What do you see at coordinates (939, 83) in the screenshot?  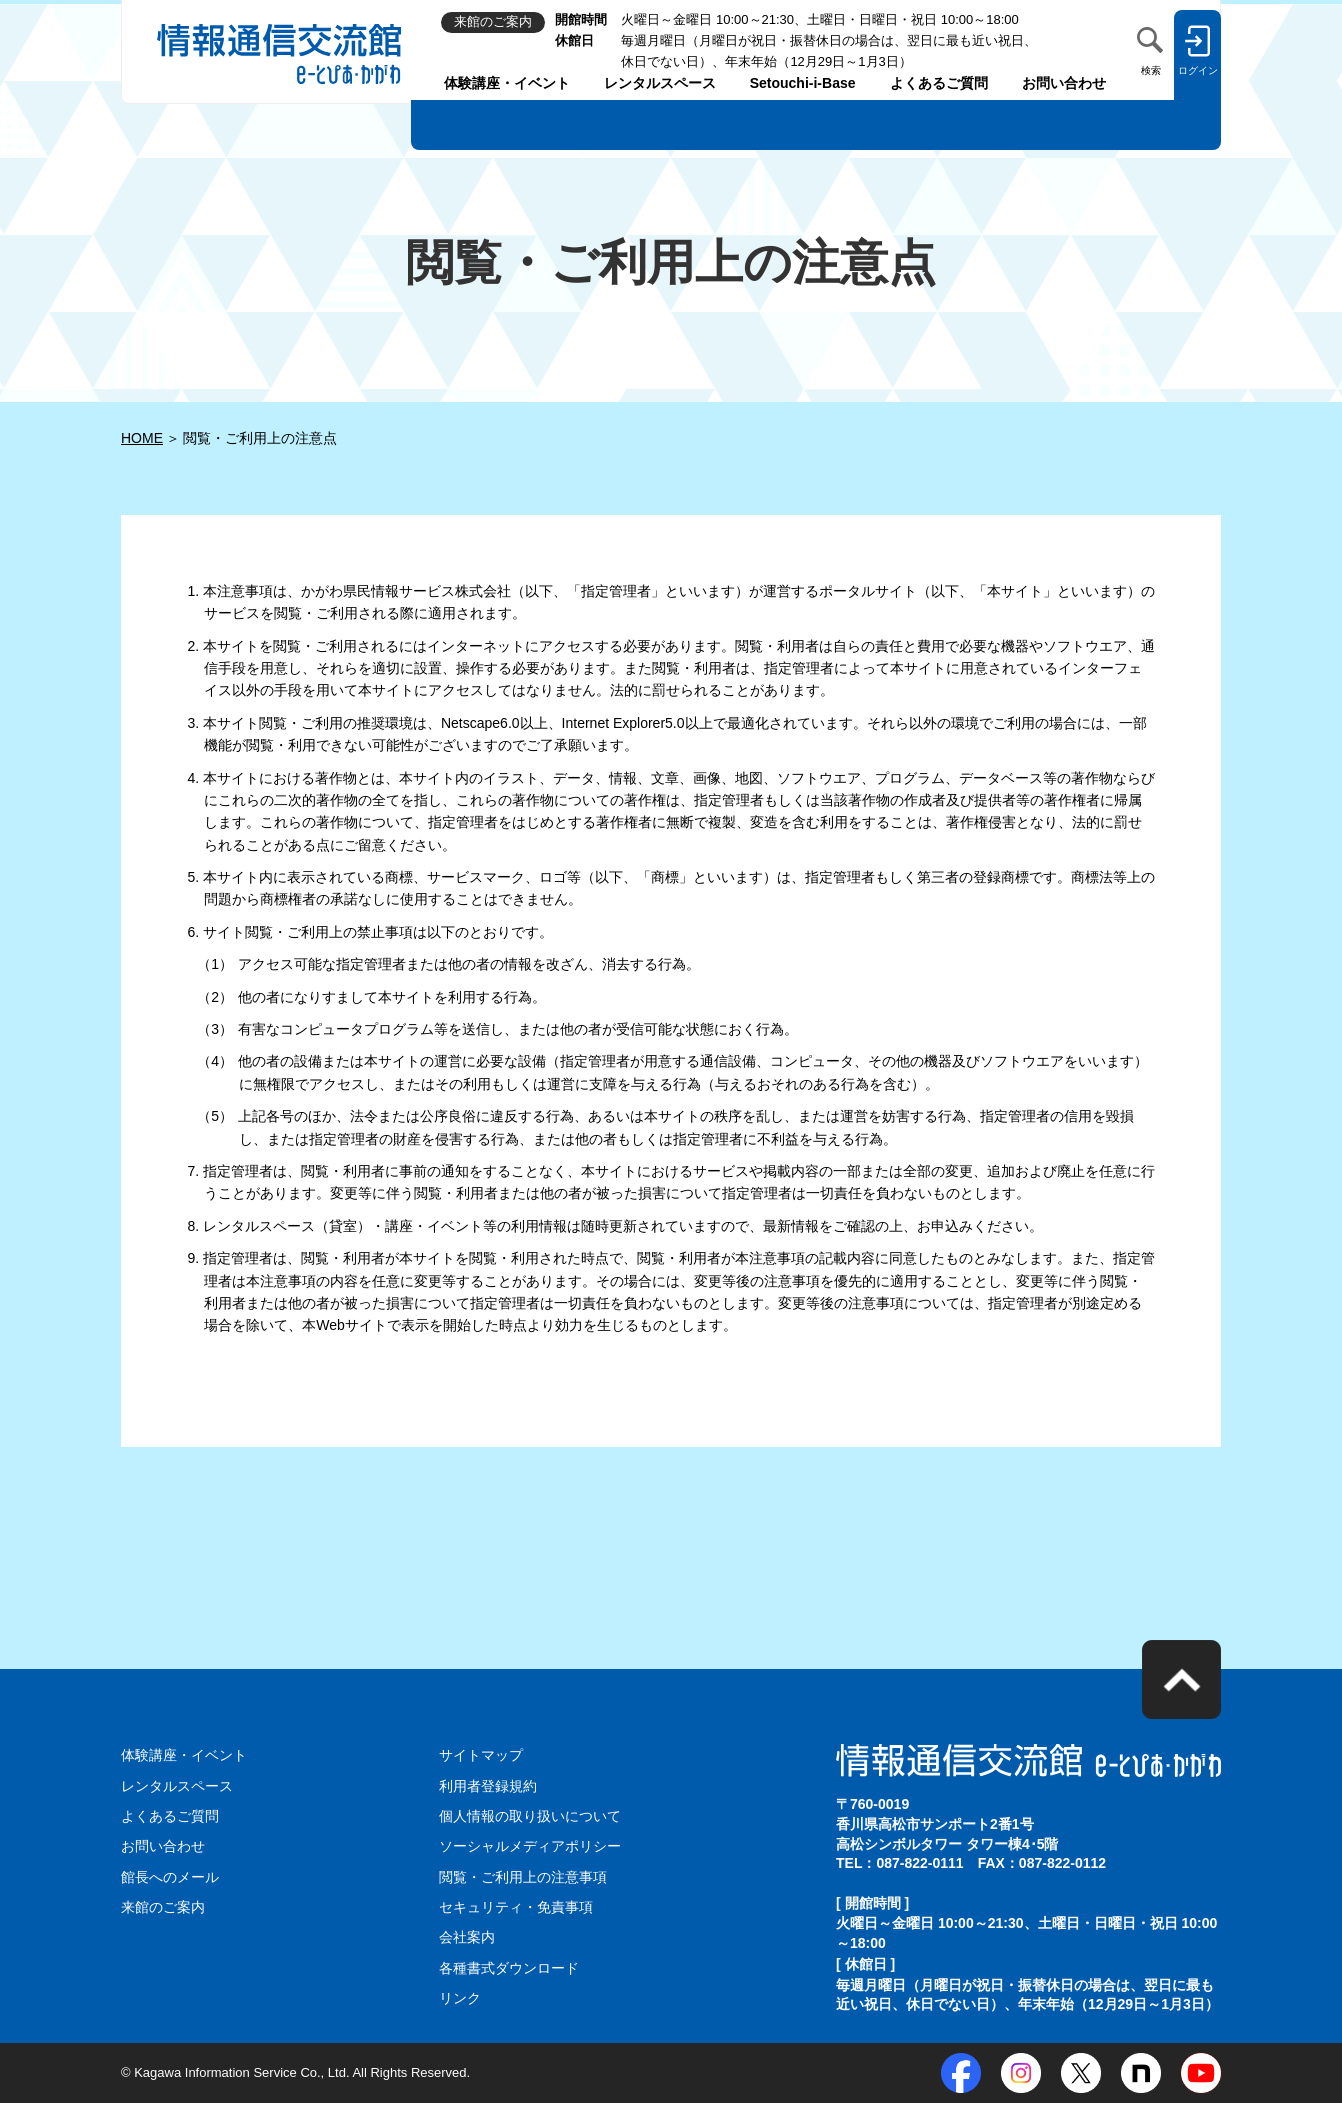 I see `よくあるご質問` at bounding box center [939, 83].